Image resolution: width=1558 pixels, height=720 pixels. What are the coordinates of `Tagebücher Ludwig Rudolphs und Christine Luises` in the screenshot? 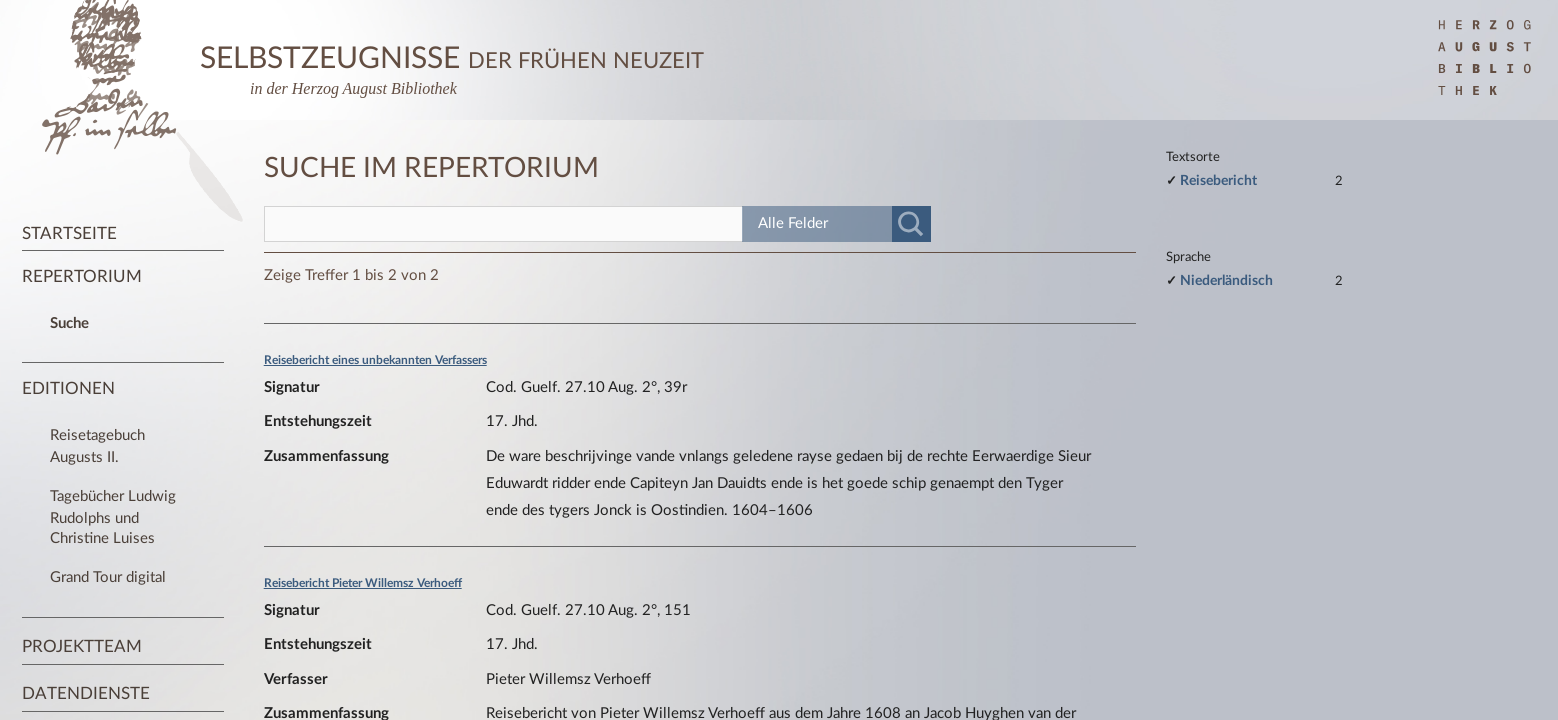 It's located at (113, 517).